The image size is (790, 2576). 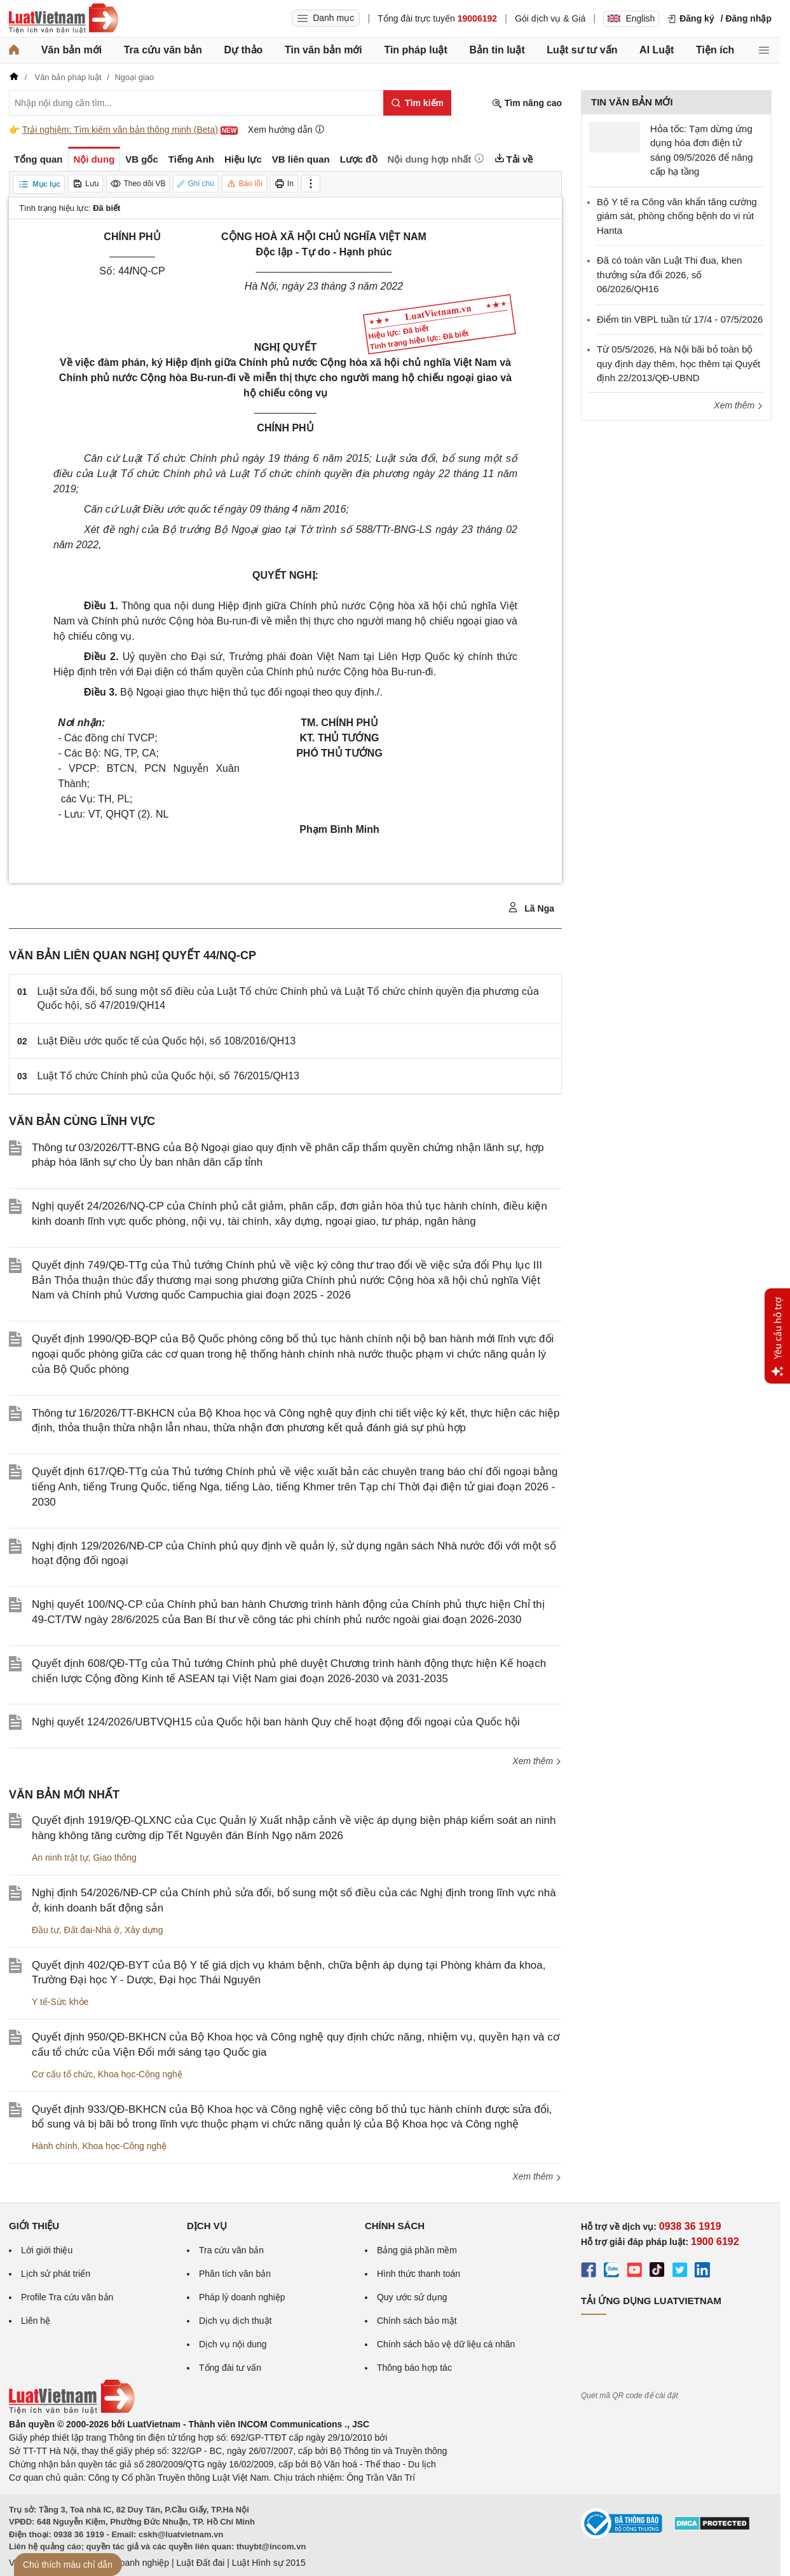 I want to click on Bộ Y tế ra Công văn khẩn tăng cường giám sát, phòng chống bệnh do vi rút Hanta, so click(x=677, y=216).